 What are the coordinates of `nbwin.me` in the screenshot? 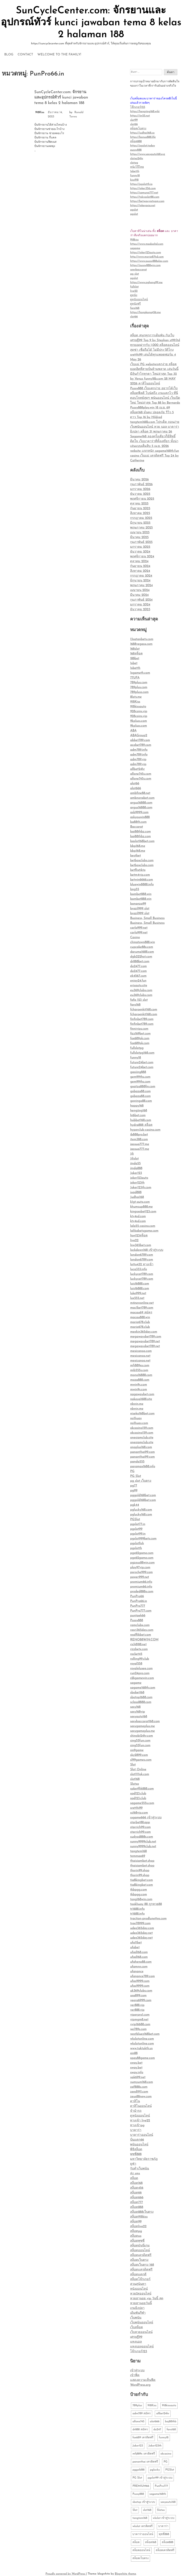 It's located at (136, 1404).